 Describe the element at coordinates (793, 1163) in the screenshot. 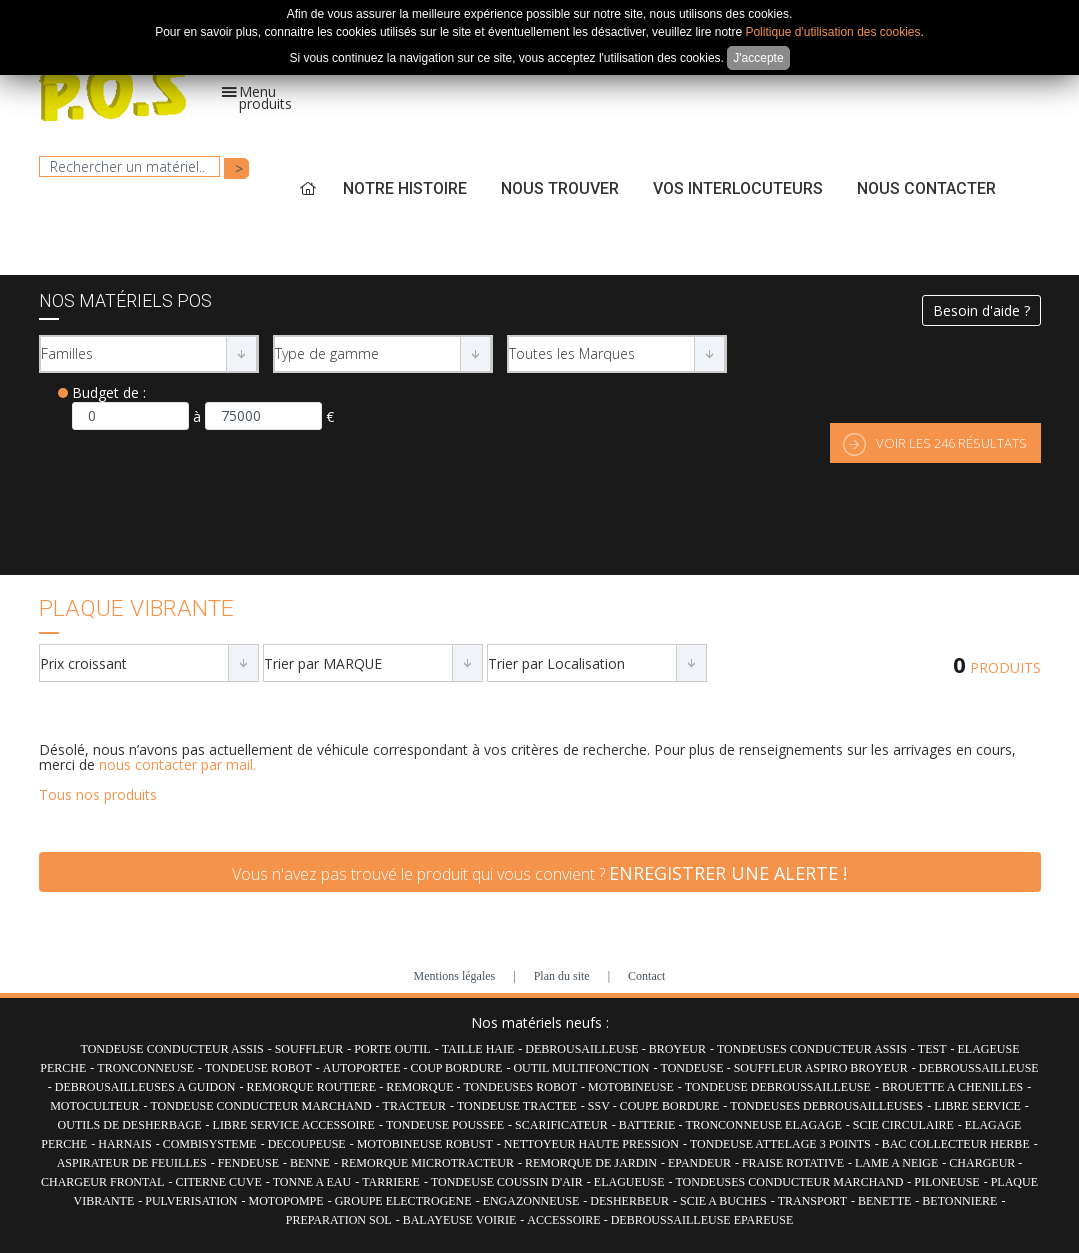

I see `FRAISE ROTATIVE` at that location.